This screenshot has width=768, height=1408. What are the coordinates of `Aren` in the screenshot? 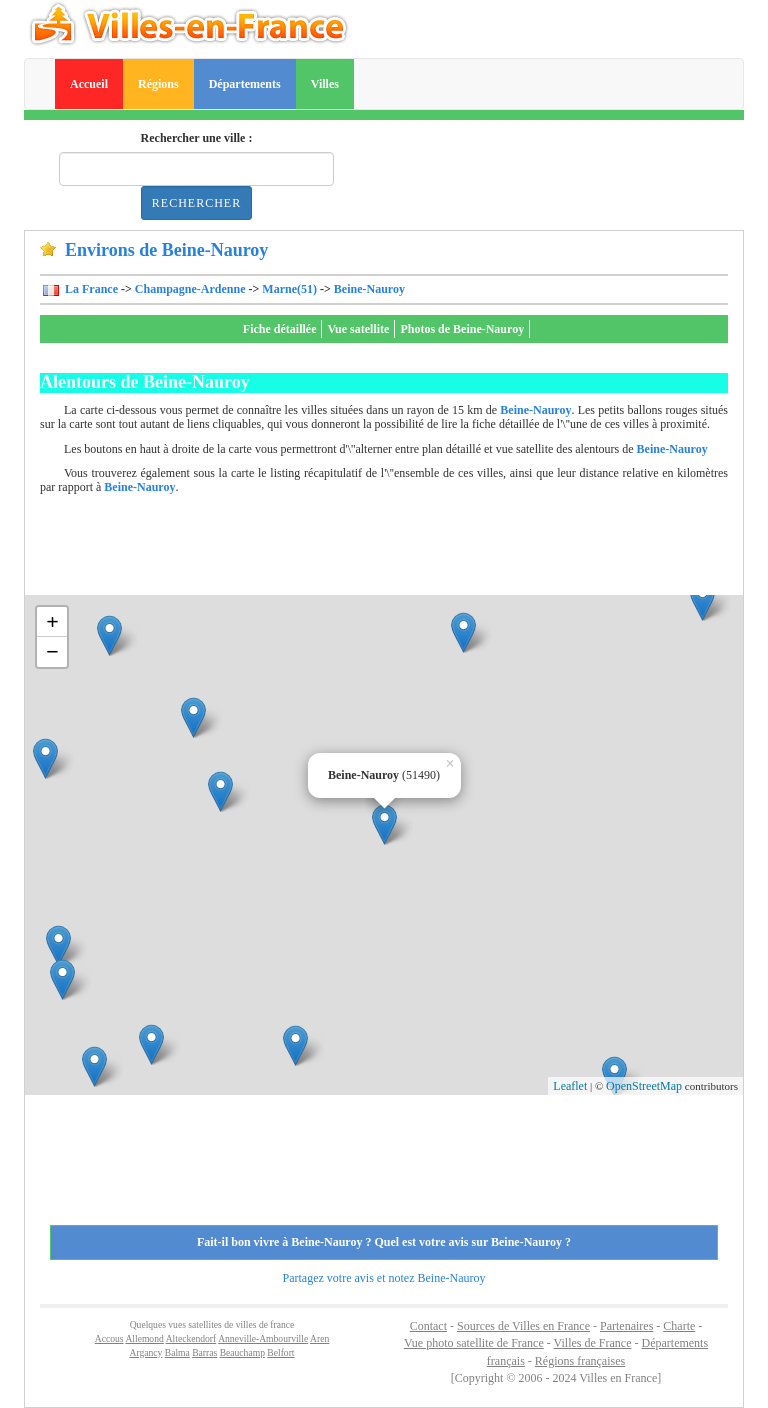 It's located at (319, 1338).